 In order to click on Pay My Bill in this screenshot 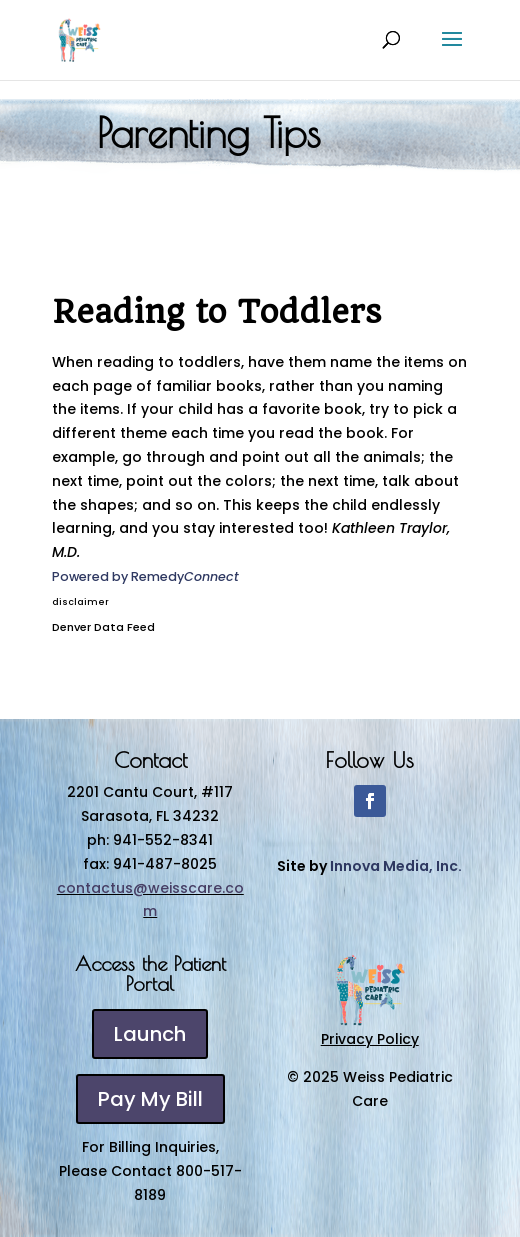, I will do `click(150, 1099)`.